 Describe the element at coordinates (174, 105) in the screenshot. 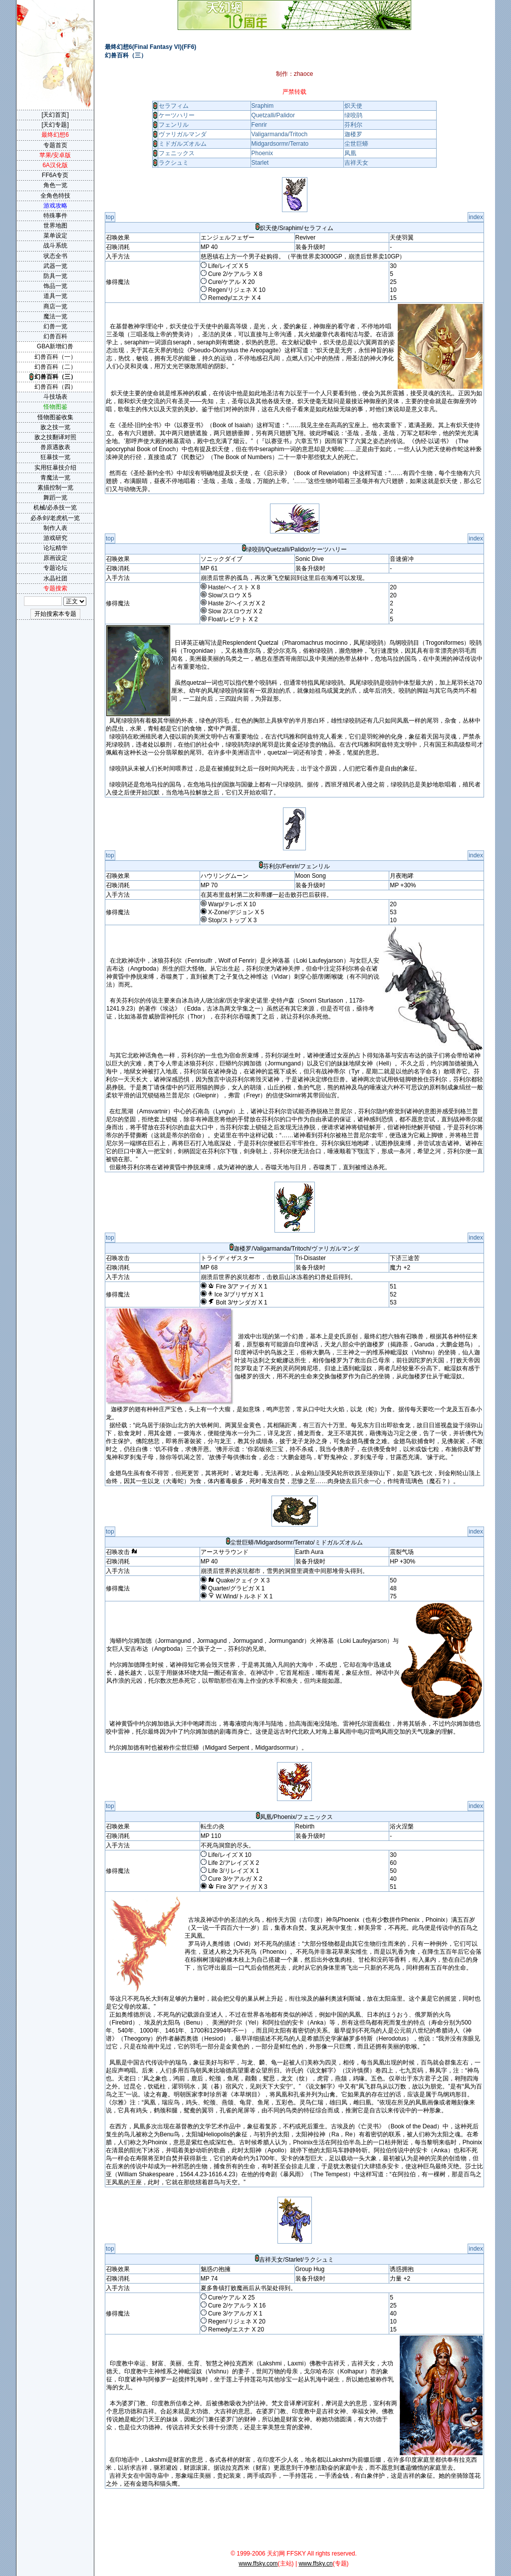

I see `セラフィム` at that location.